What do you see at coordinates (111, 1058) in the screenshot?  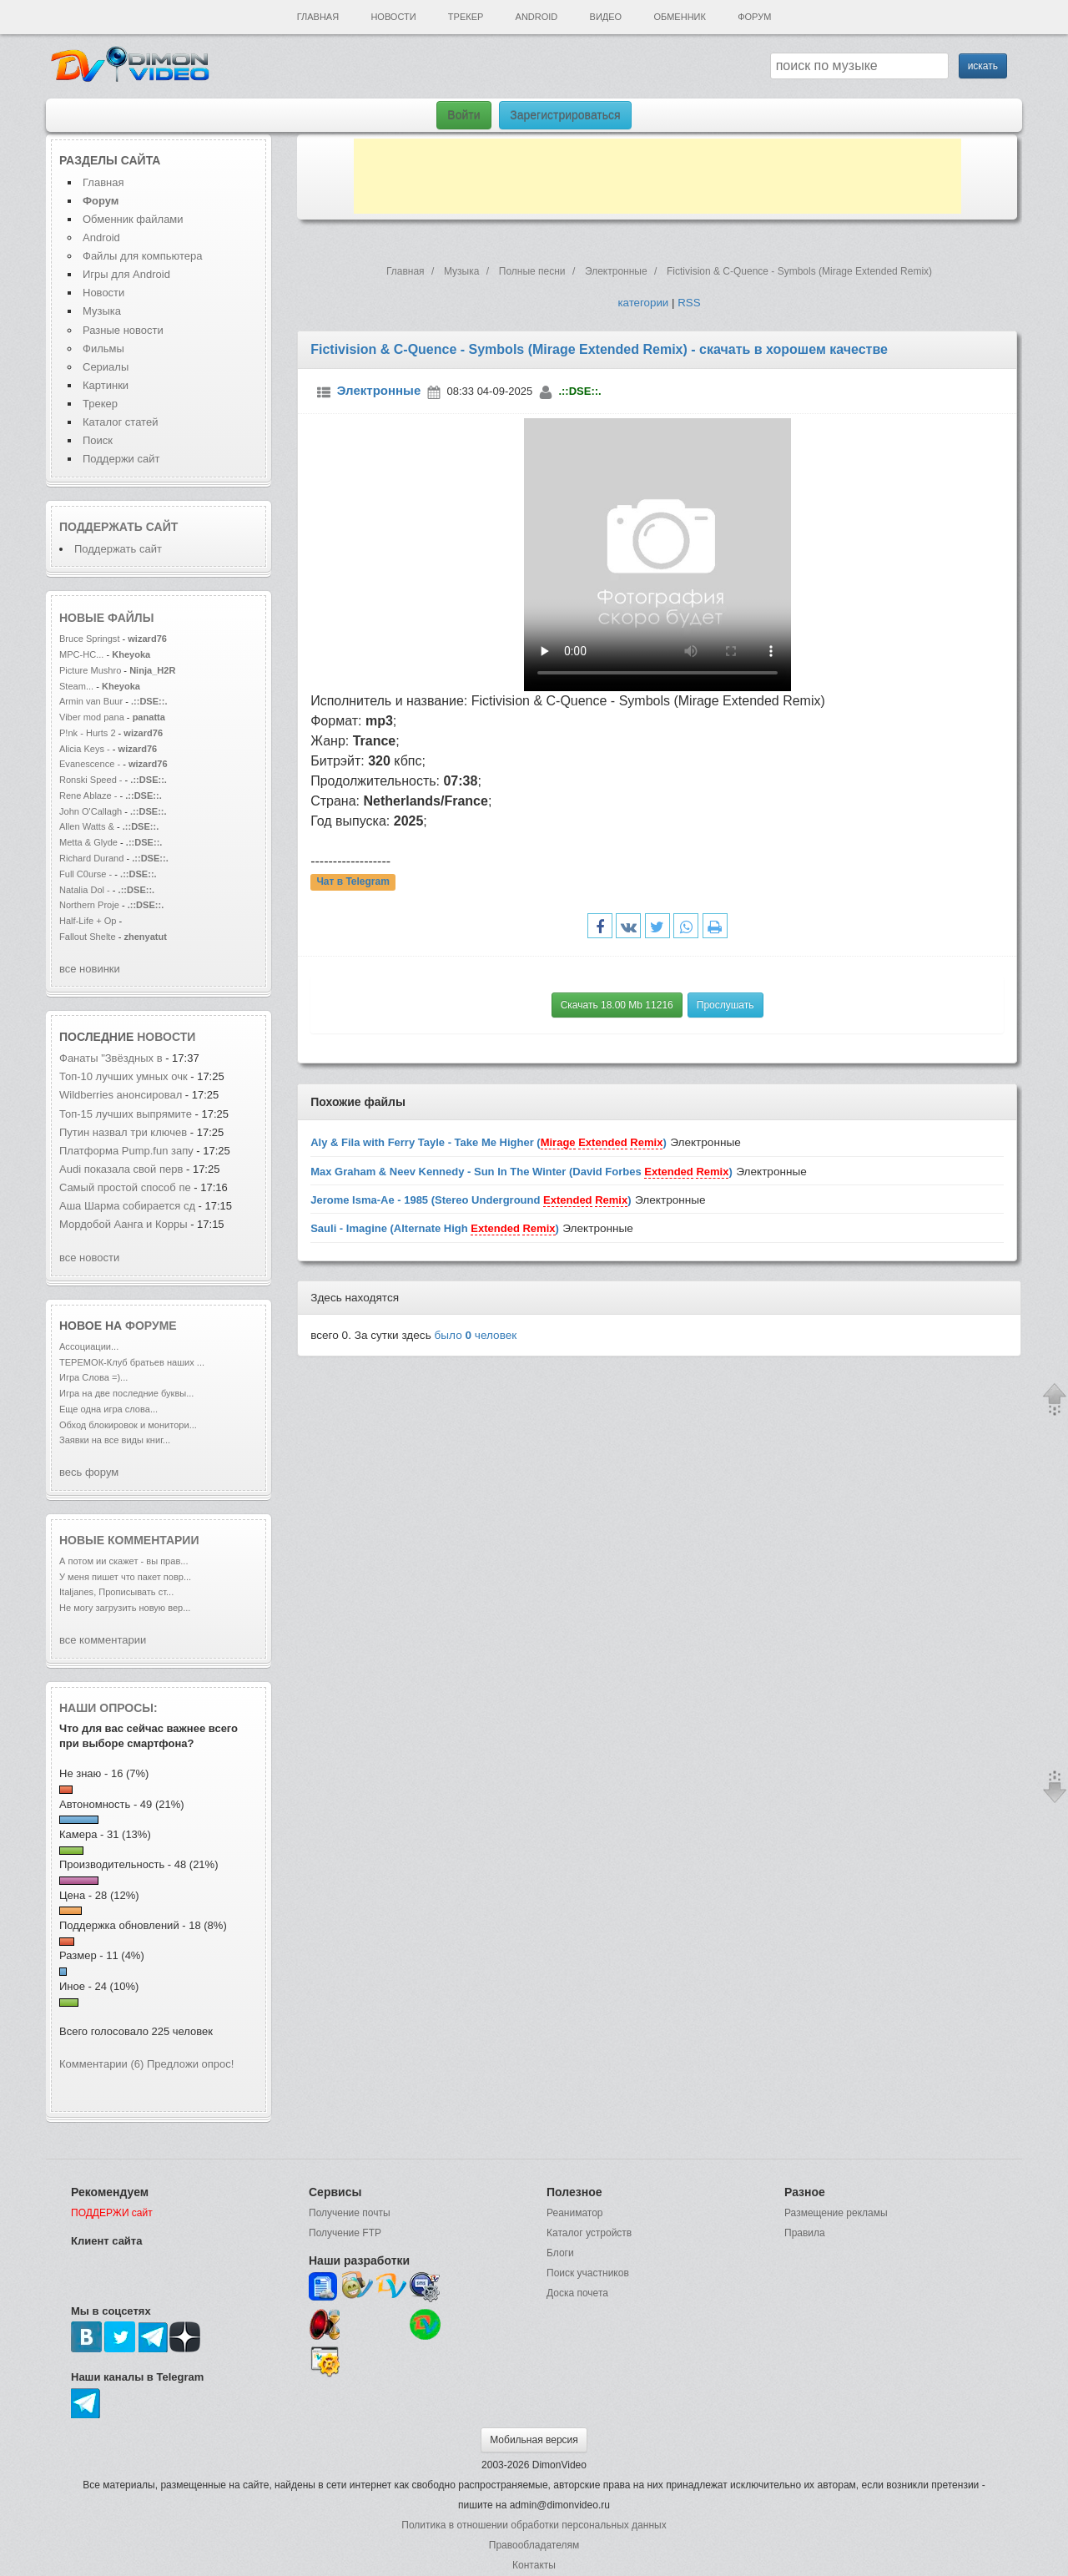 I see `Фанаты "Звёздных в` at bounding box center [111, 1058].